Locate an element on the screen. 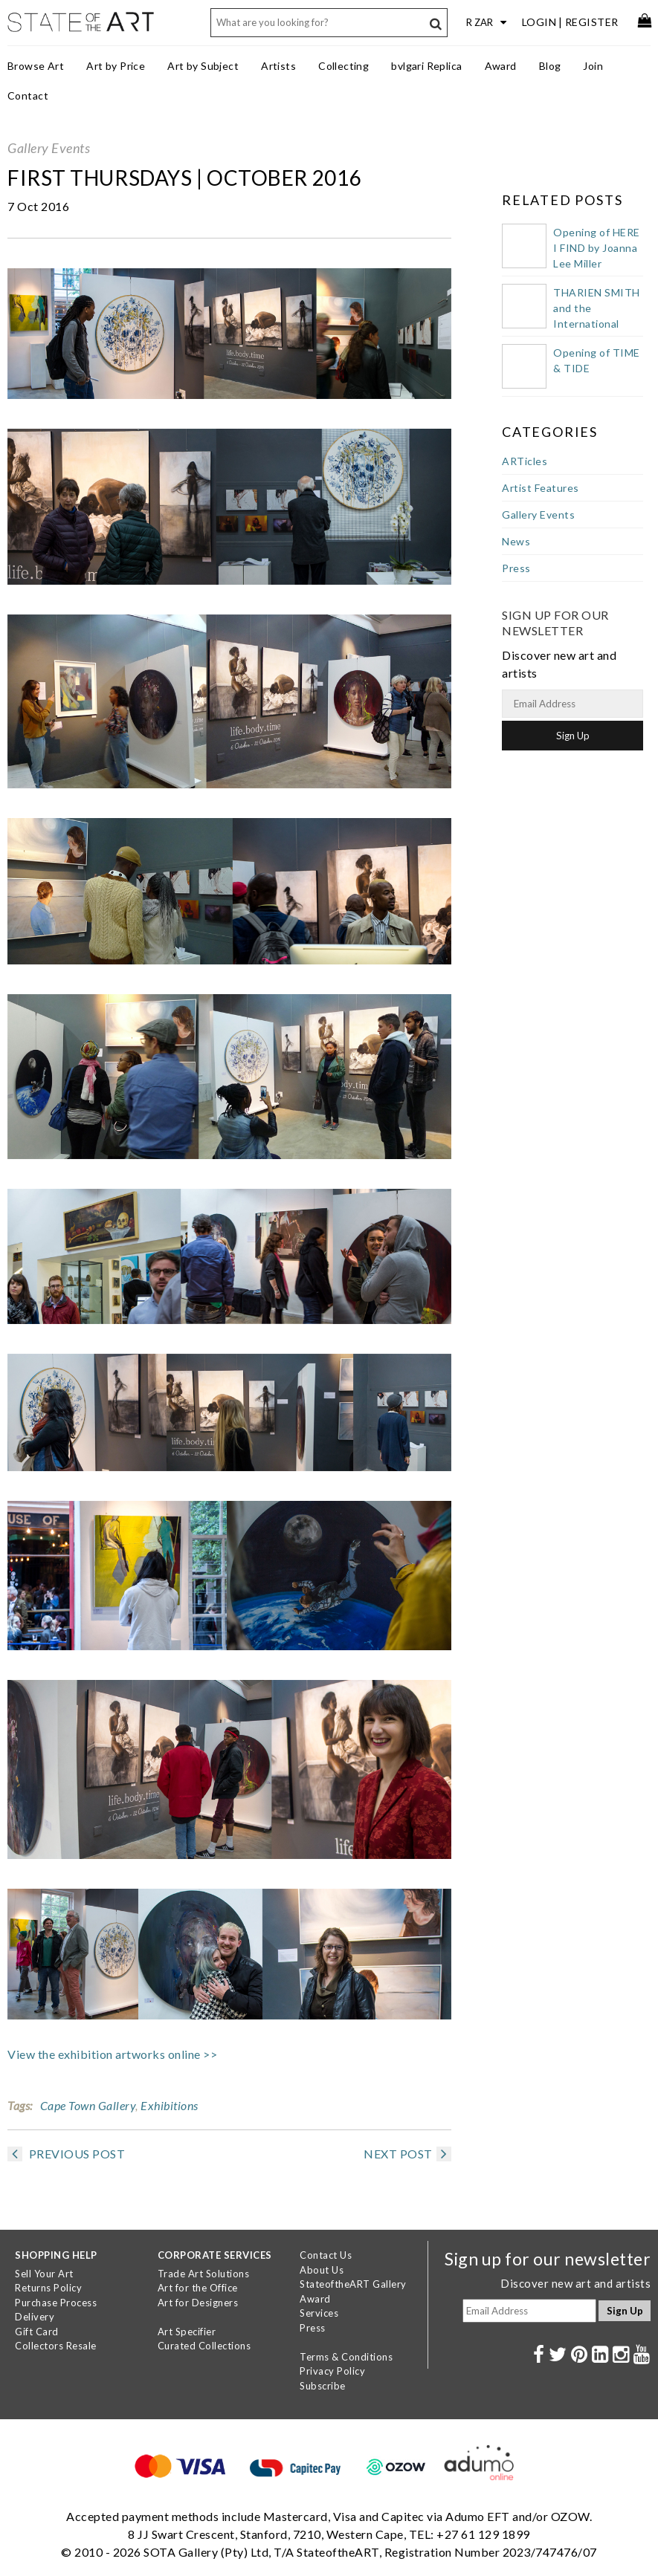 The width and height of the screenshot is (658, 2576). Curated Collections is located at coordinates (204, 2346).